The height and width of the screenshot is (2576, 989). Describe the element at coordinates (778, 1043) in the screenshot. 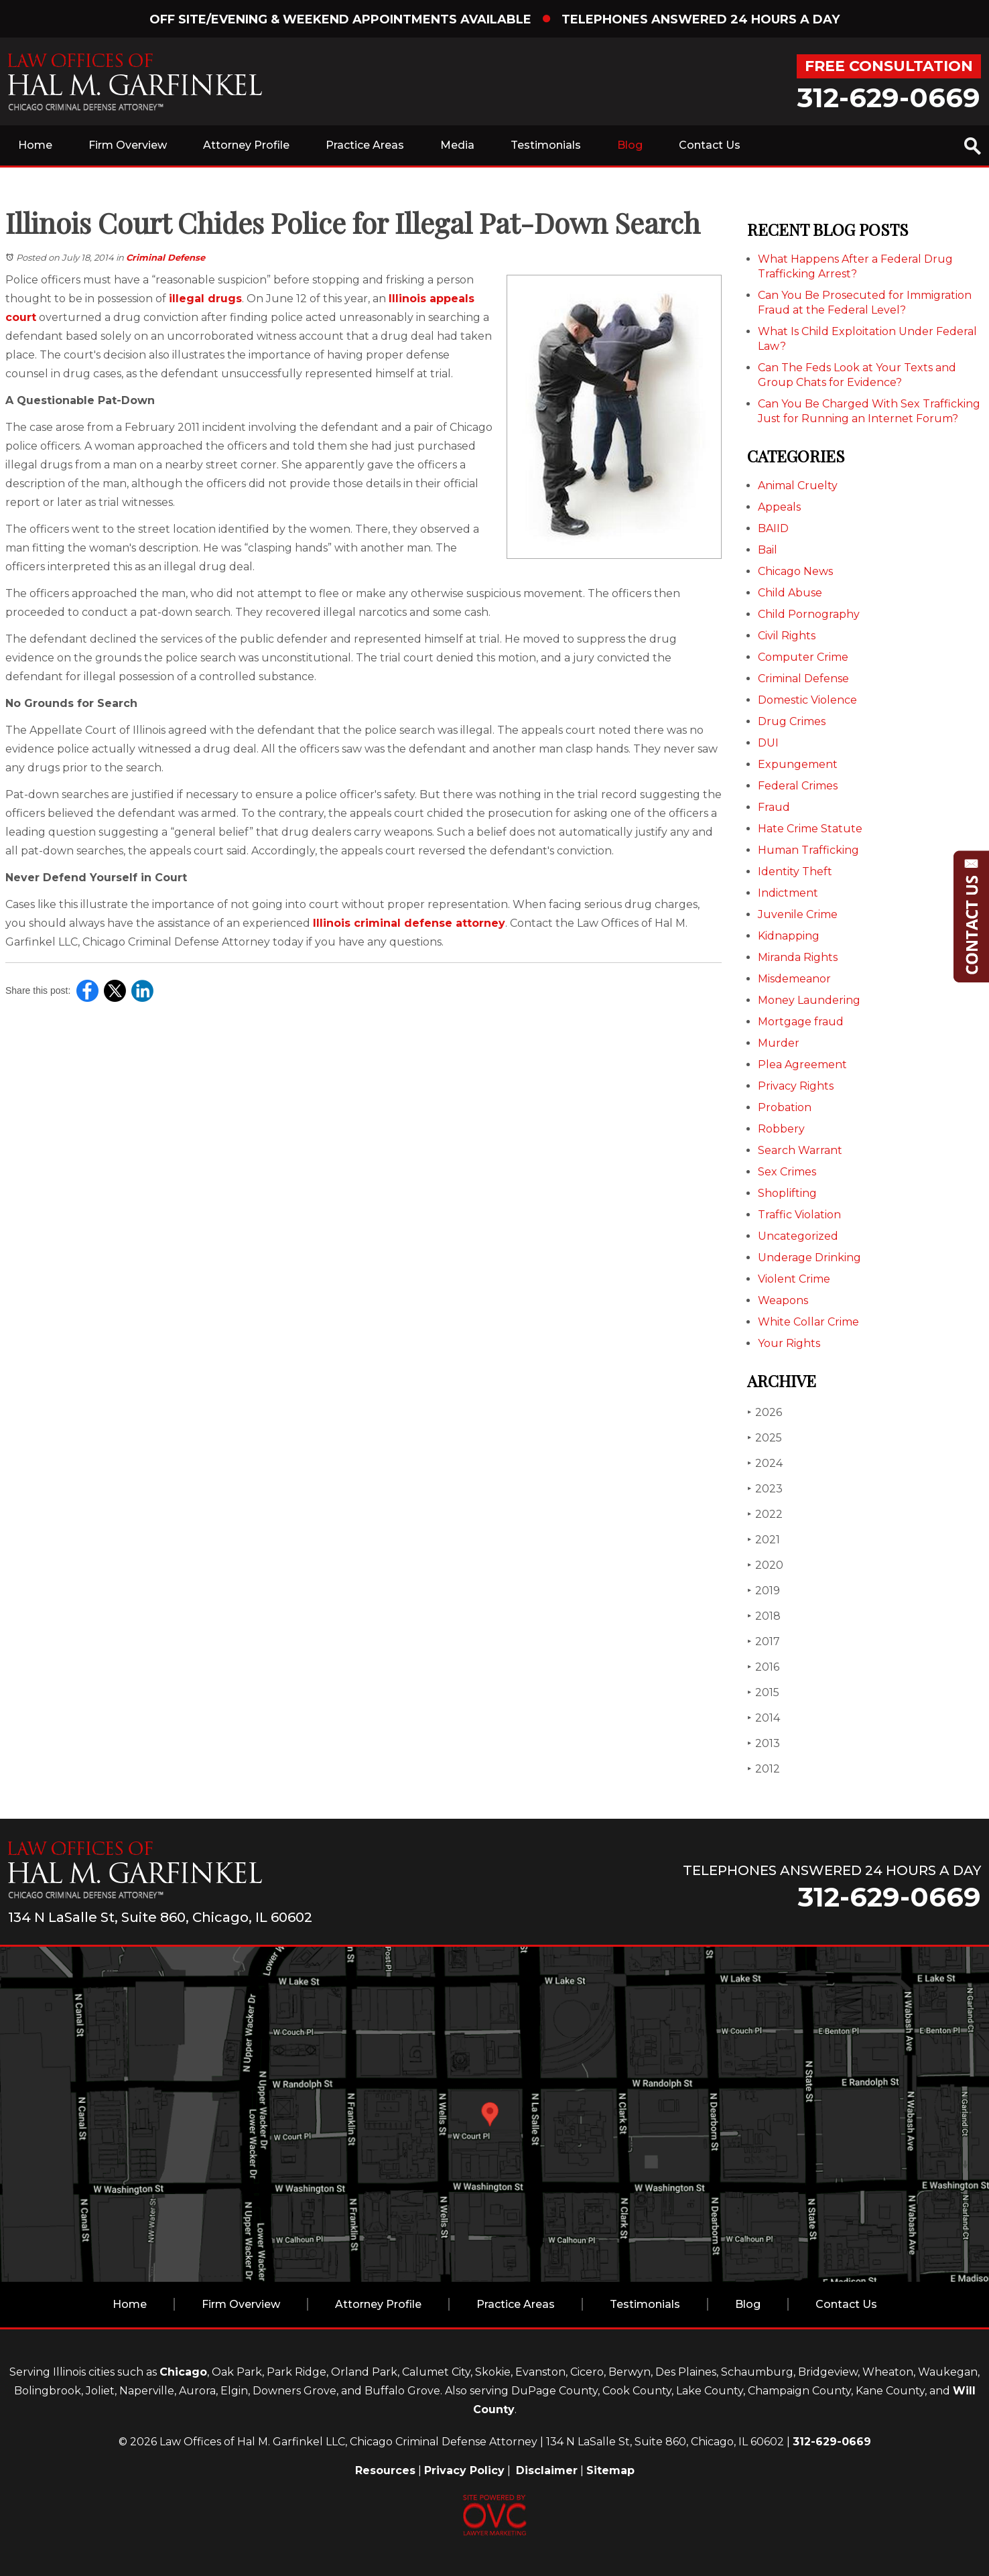

I see `Murder` at that location.